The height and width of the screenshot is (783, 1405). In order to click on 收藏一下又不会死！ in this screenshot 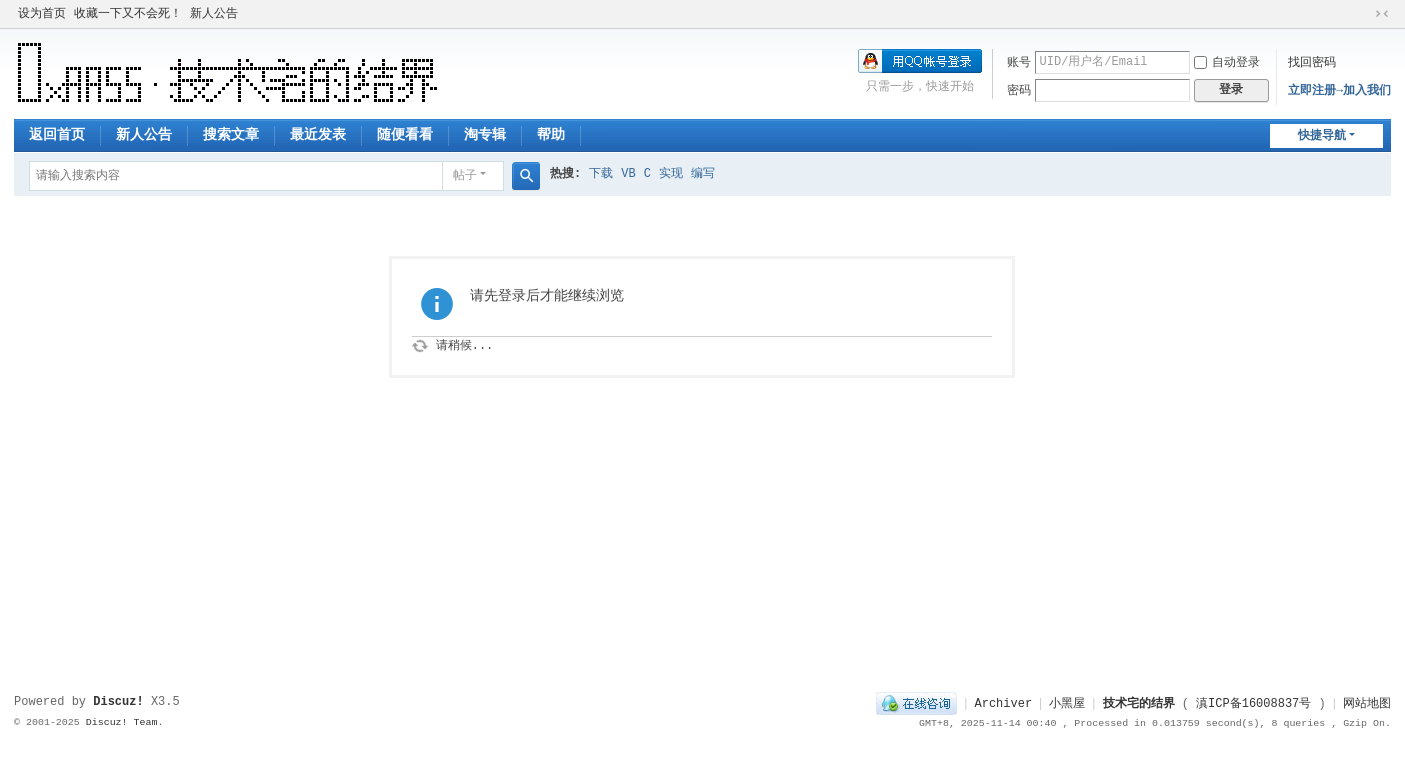, I will do `click(128, 14)`.